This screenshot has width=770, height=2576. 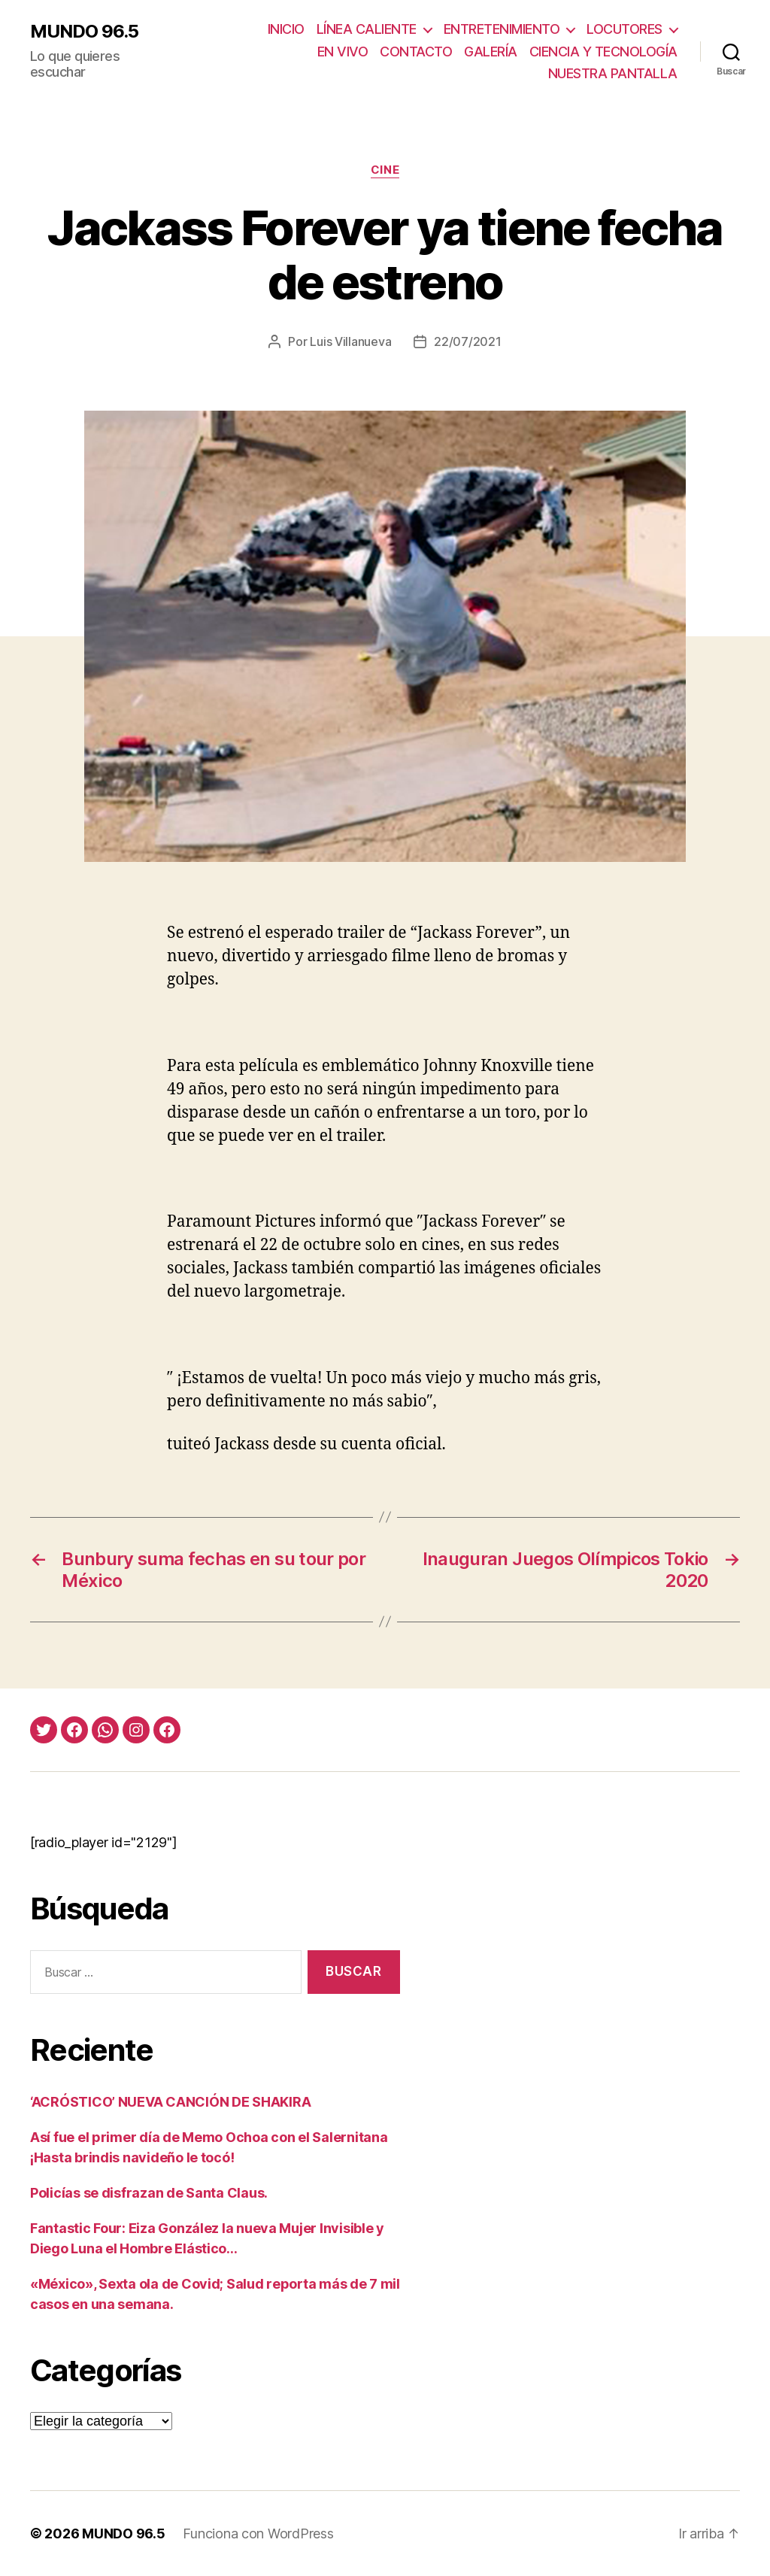 What do you see at coordinates (502, 29) in the screenshot?
I see `ENTRETENIMIENTO` at bounding box center [502, 29].